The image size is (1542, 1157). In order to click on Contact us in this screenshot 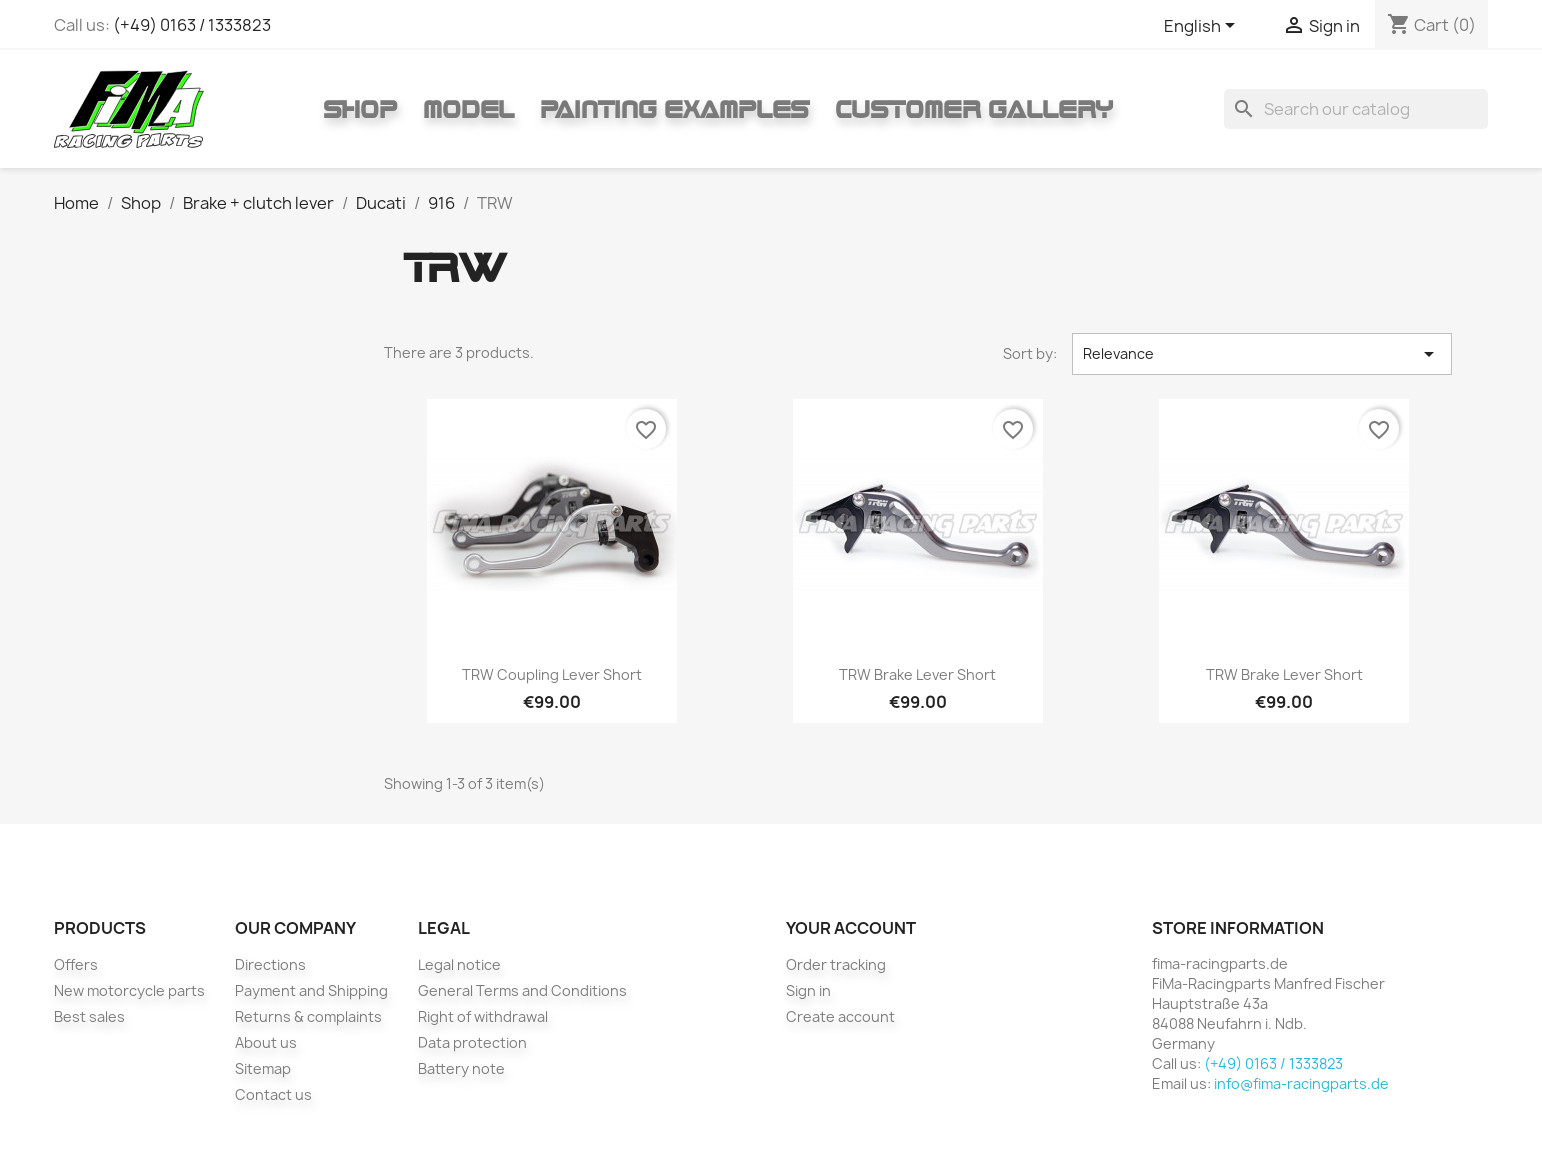, I will do `click(273, 1094)`.